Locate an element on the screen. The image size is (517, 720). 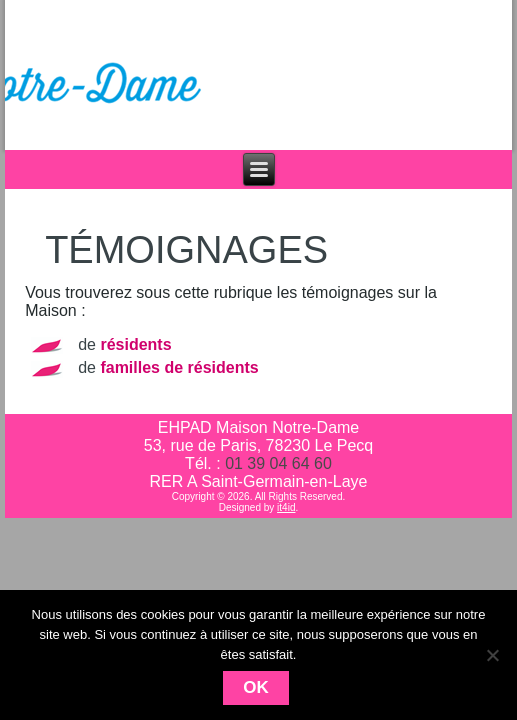
résidents is located at coordinates (135, 344).